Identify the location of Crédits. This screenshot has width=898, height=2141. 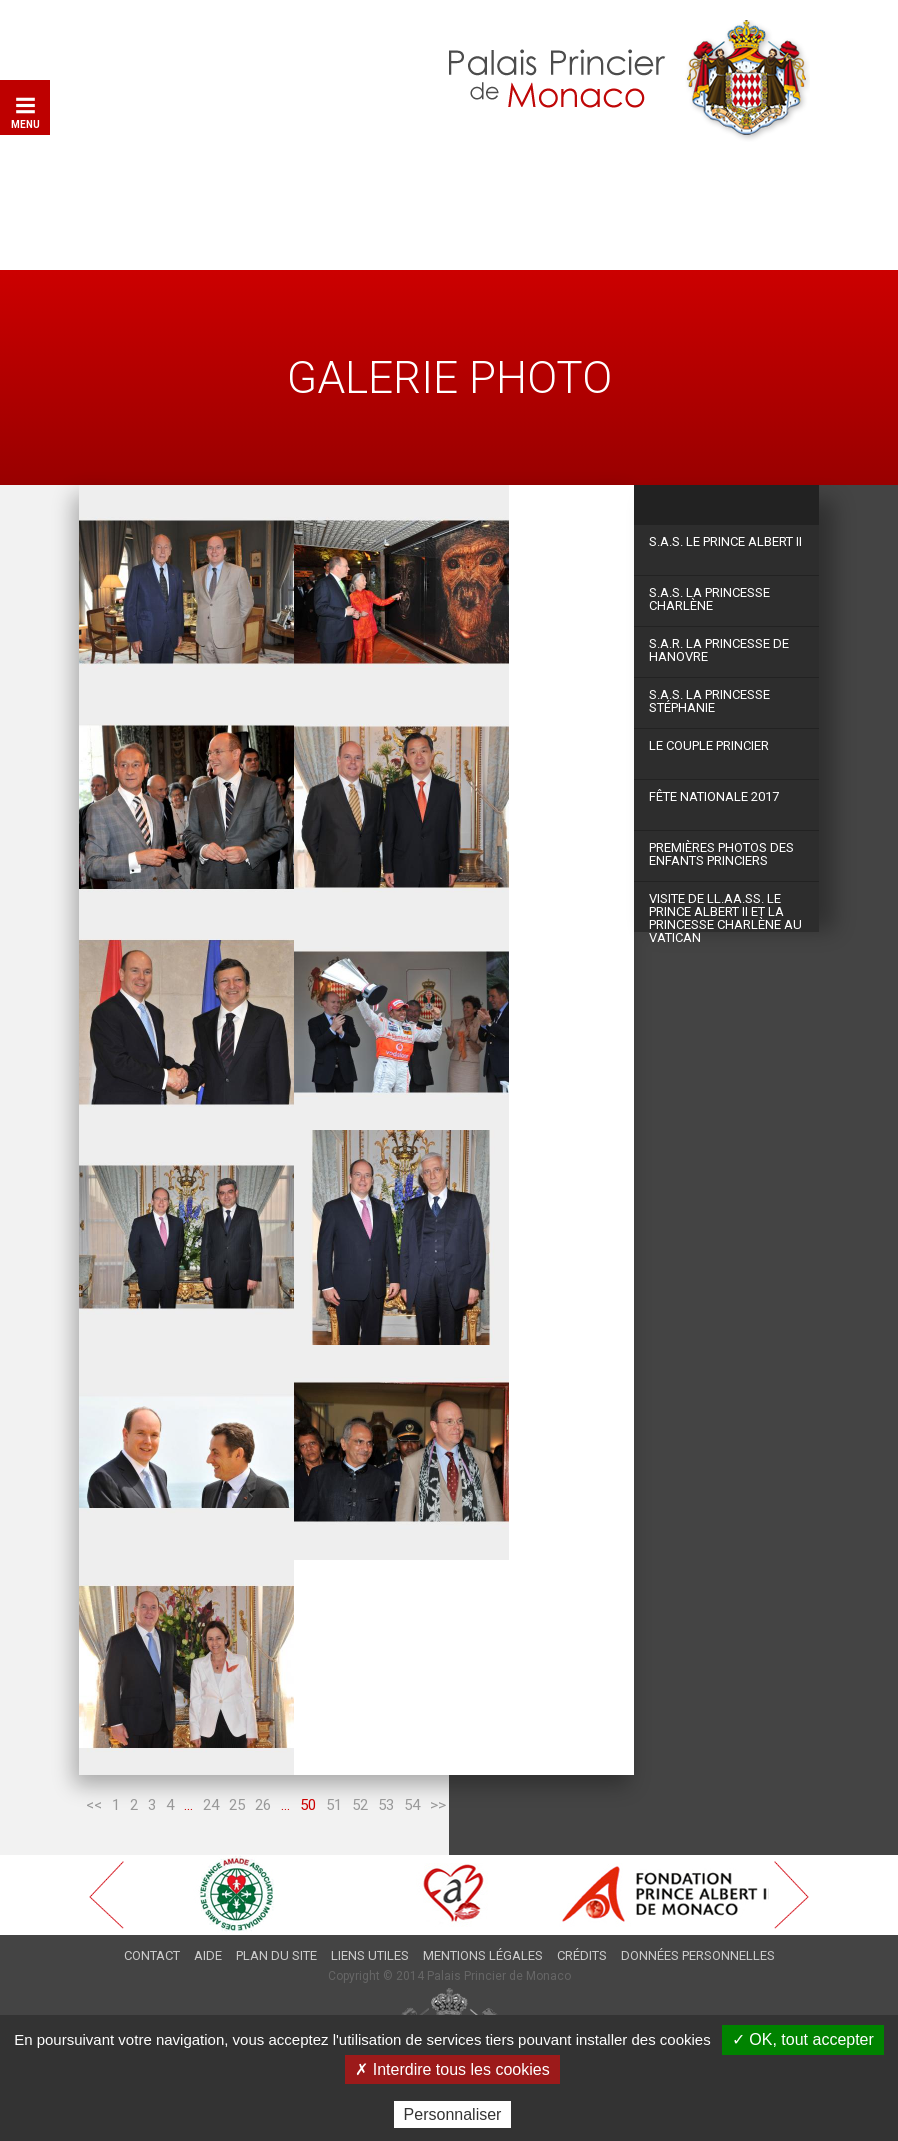
(582, 1955).